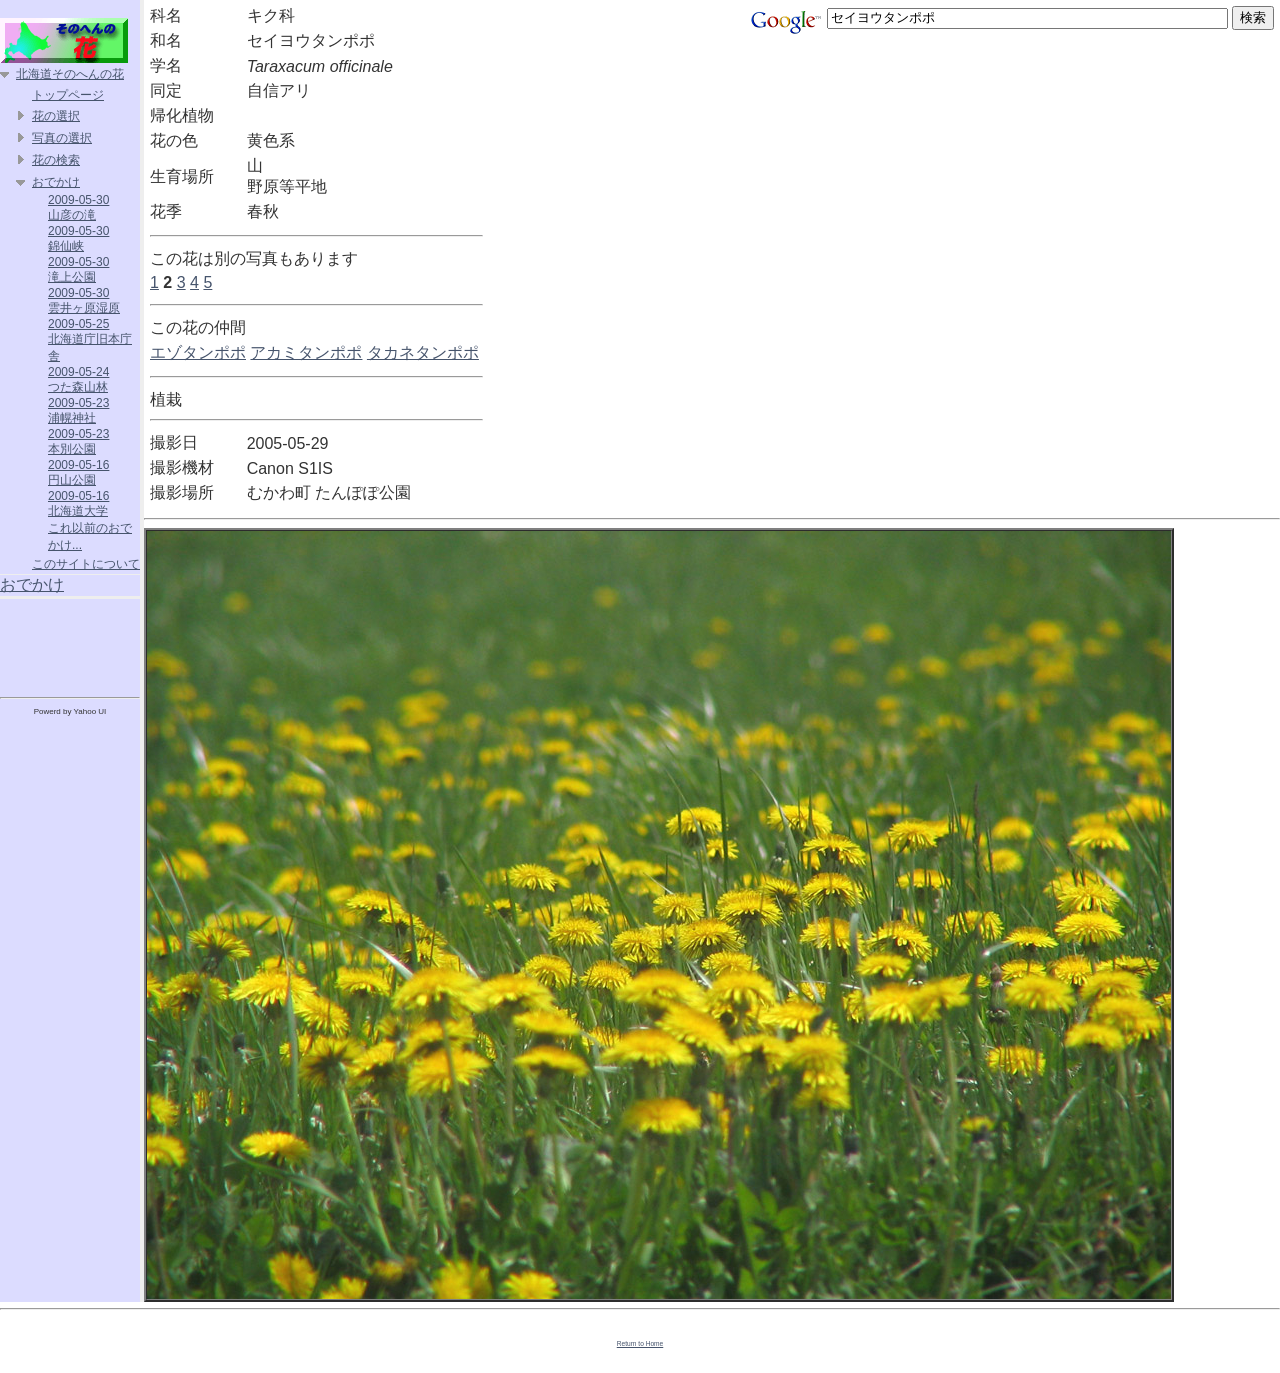  Describe the element at coordinates (56, 160) in the screenshot. I see `花の検索` at that location.